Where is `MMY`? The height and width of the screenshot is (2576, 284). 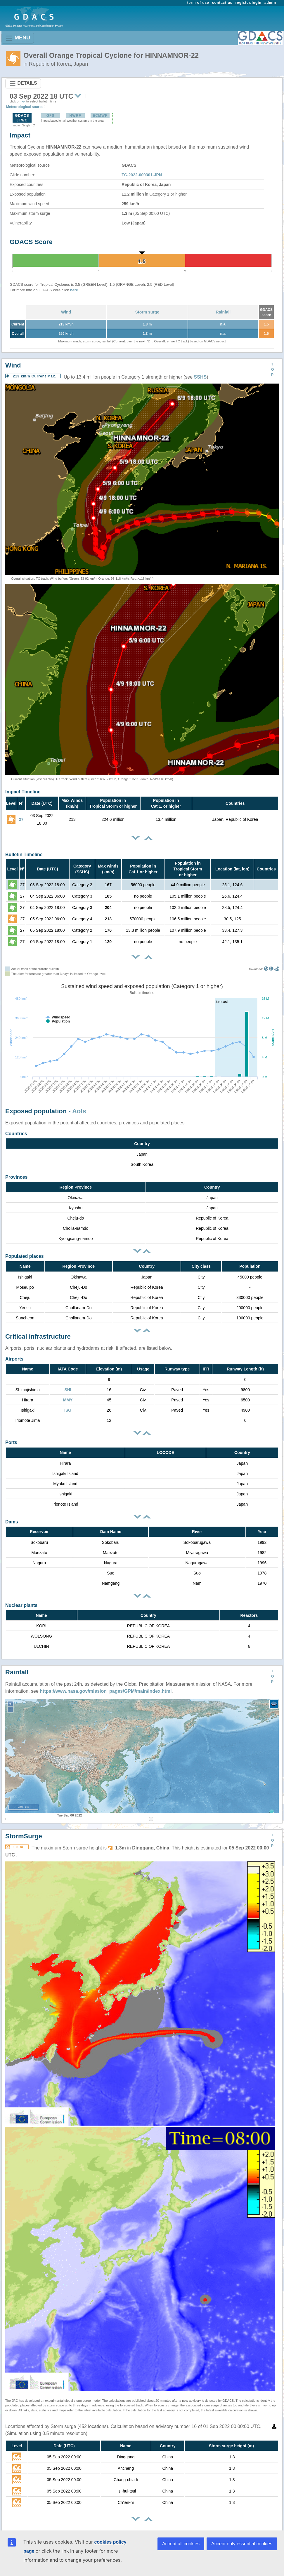 MMY is located at coordinates (68, 1400).